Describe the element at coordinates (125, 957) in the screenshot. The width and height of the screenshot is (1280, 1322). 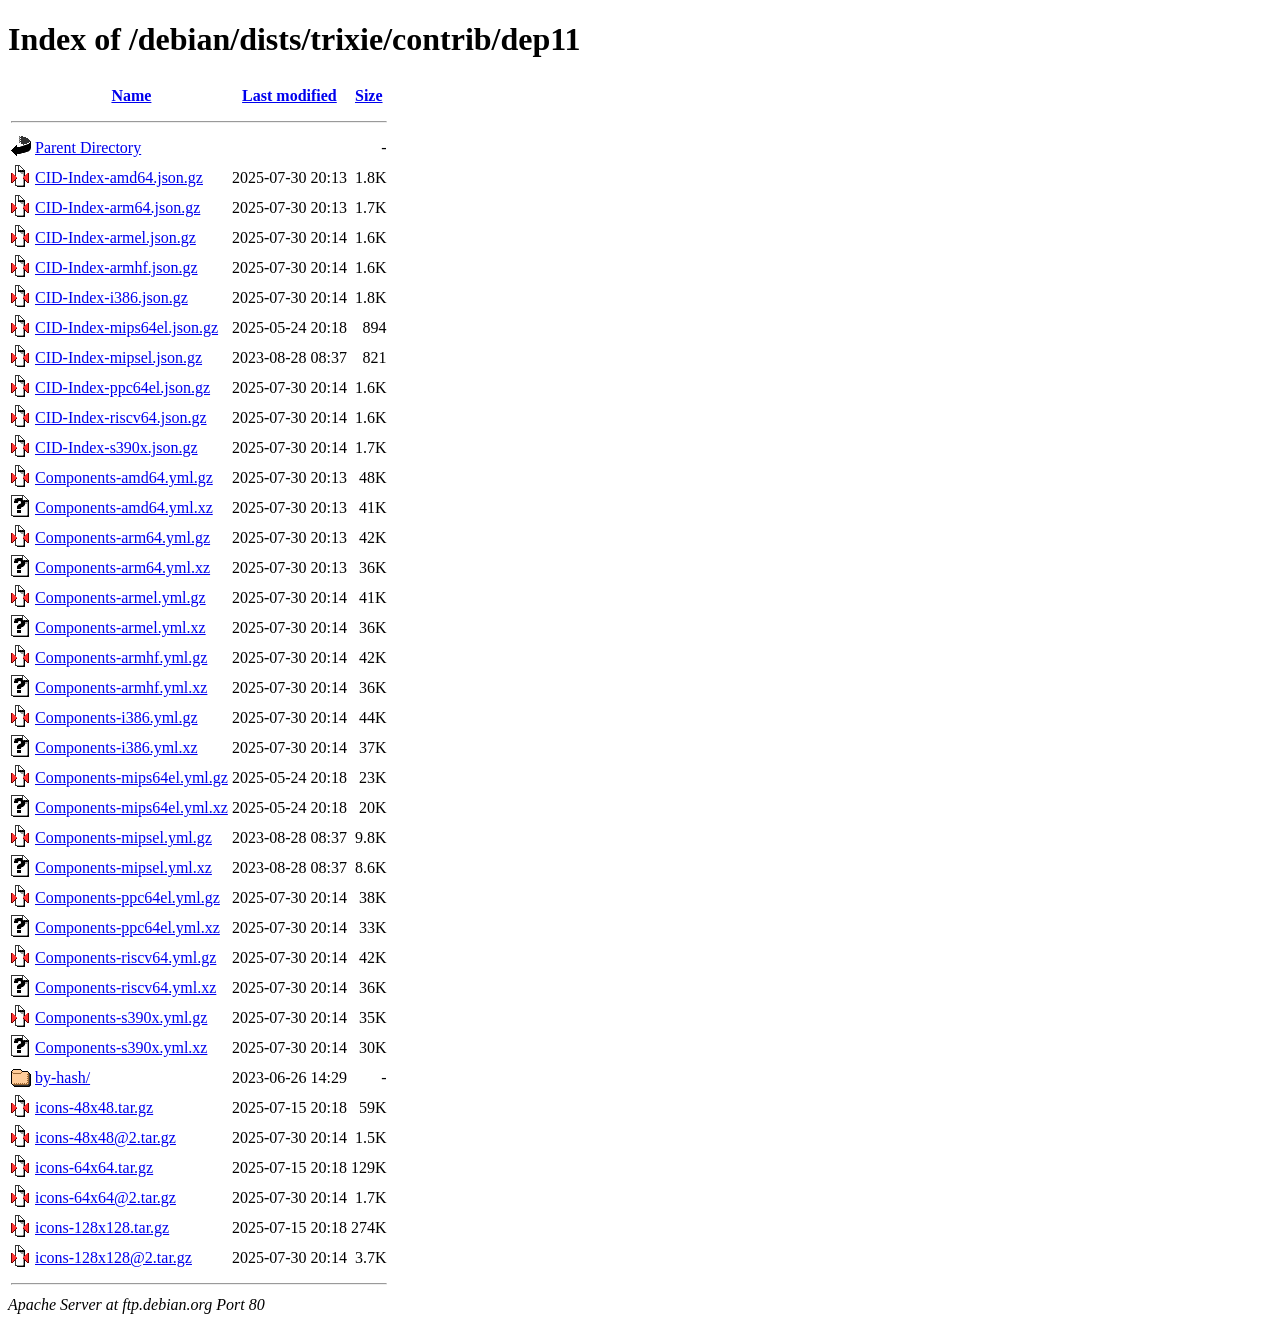
I see `Components-riscv64.yml.gz` at that location.